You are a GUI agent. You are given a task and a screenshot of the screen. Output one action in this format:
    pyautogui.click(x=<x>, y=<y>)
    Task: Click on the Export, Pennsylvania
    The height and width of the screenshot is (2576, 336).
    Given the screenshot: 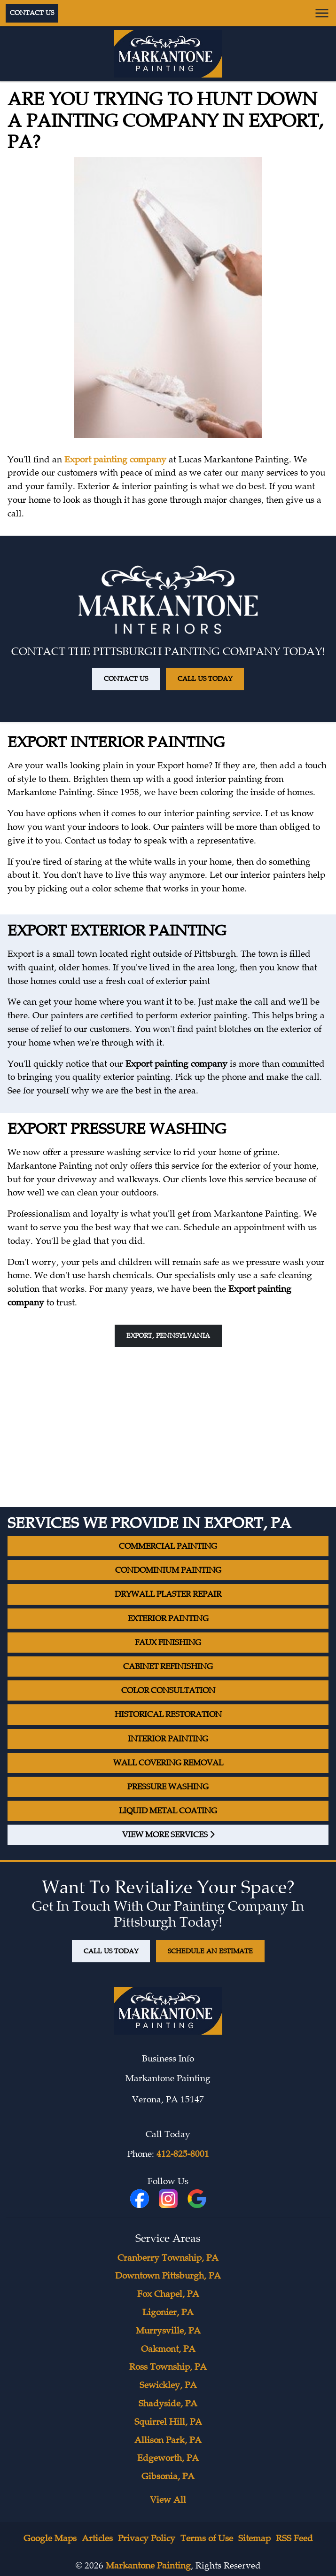 What is the action you would take?
    pyautogui.click(x=168, y=1335)
    